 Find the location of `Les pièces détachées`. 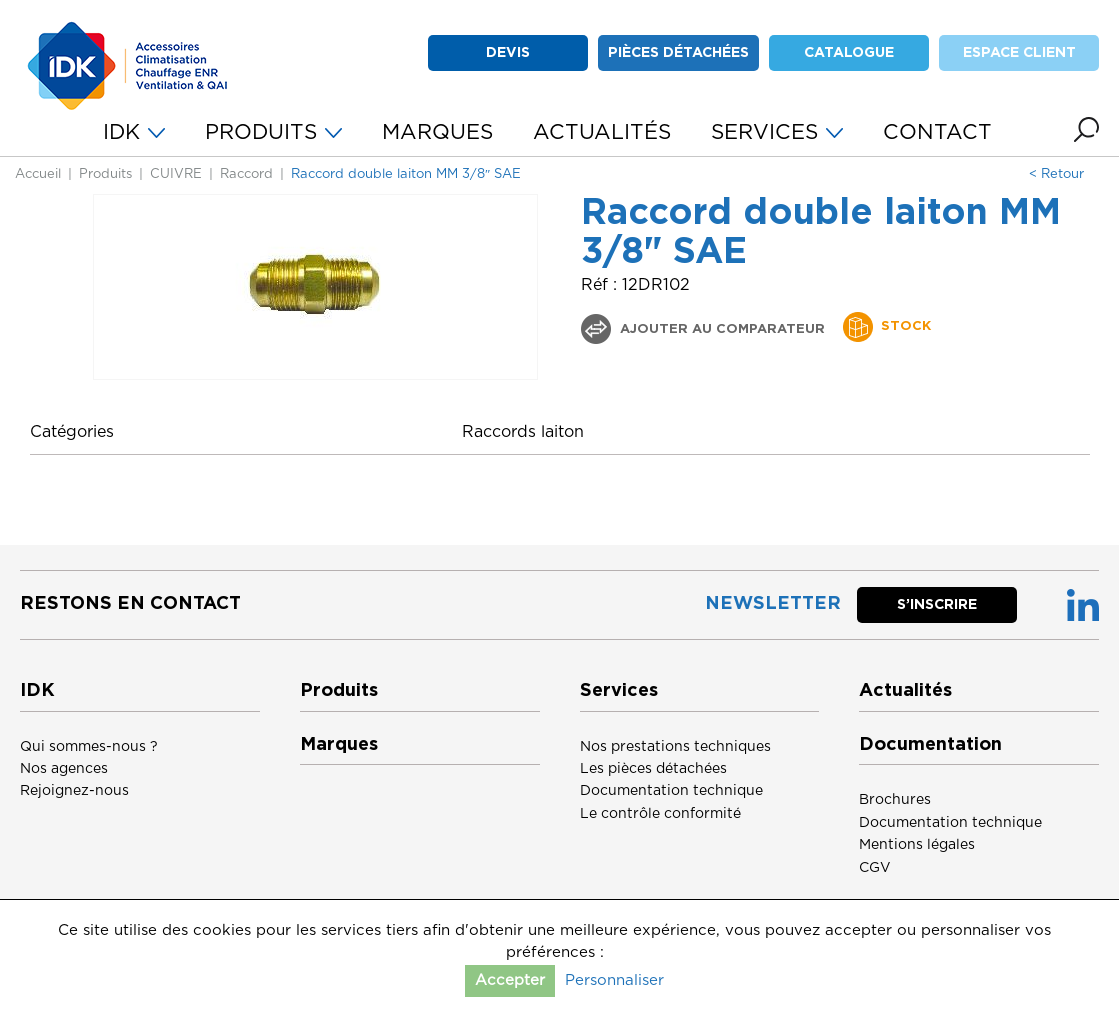

Les pièces détachées is located at coordinates (653, 769).